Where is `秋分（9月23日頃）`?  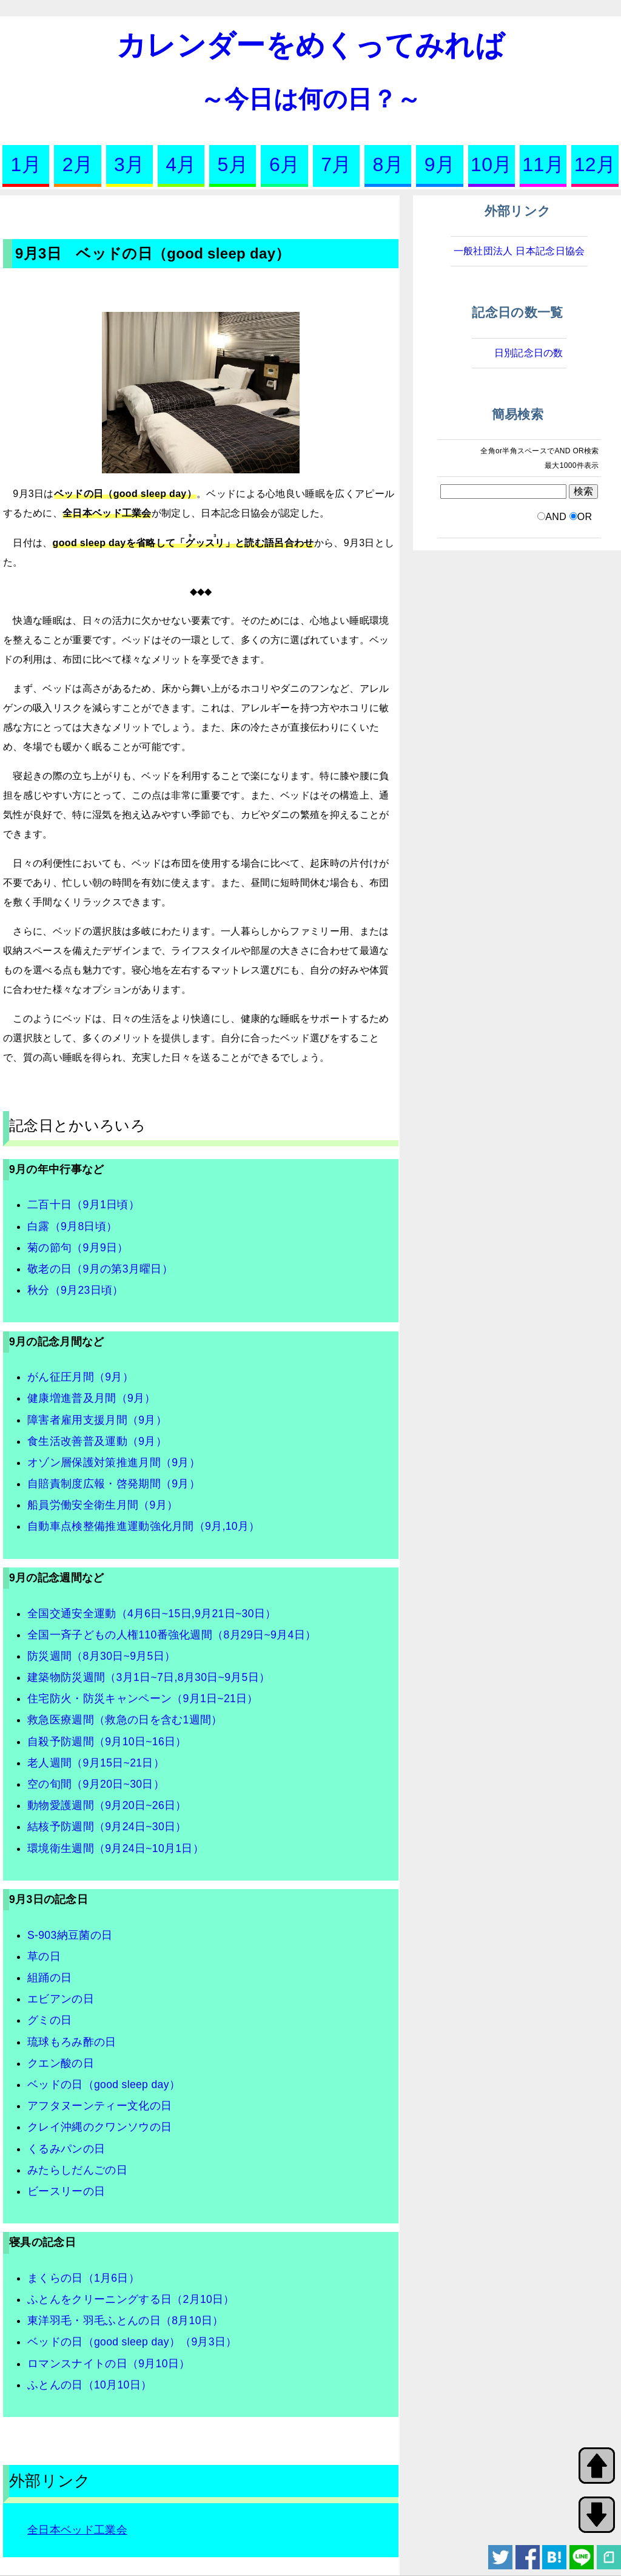 秋分（9月23日頃） is located at coordinates (75, 1290).